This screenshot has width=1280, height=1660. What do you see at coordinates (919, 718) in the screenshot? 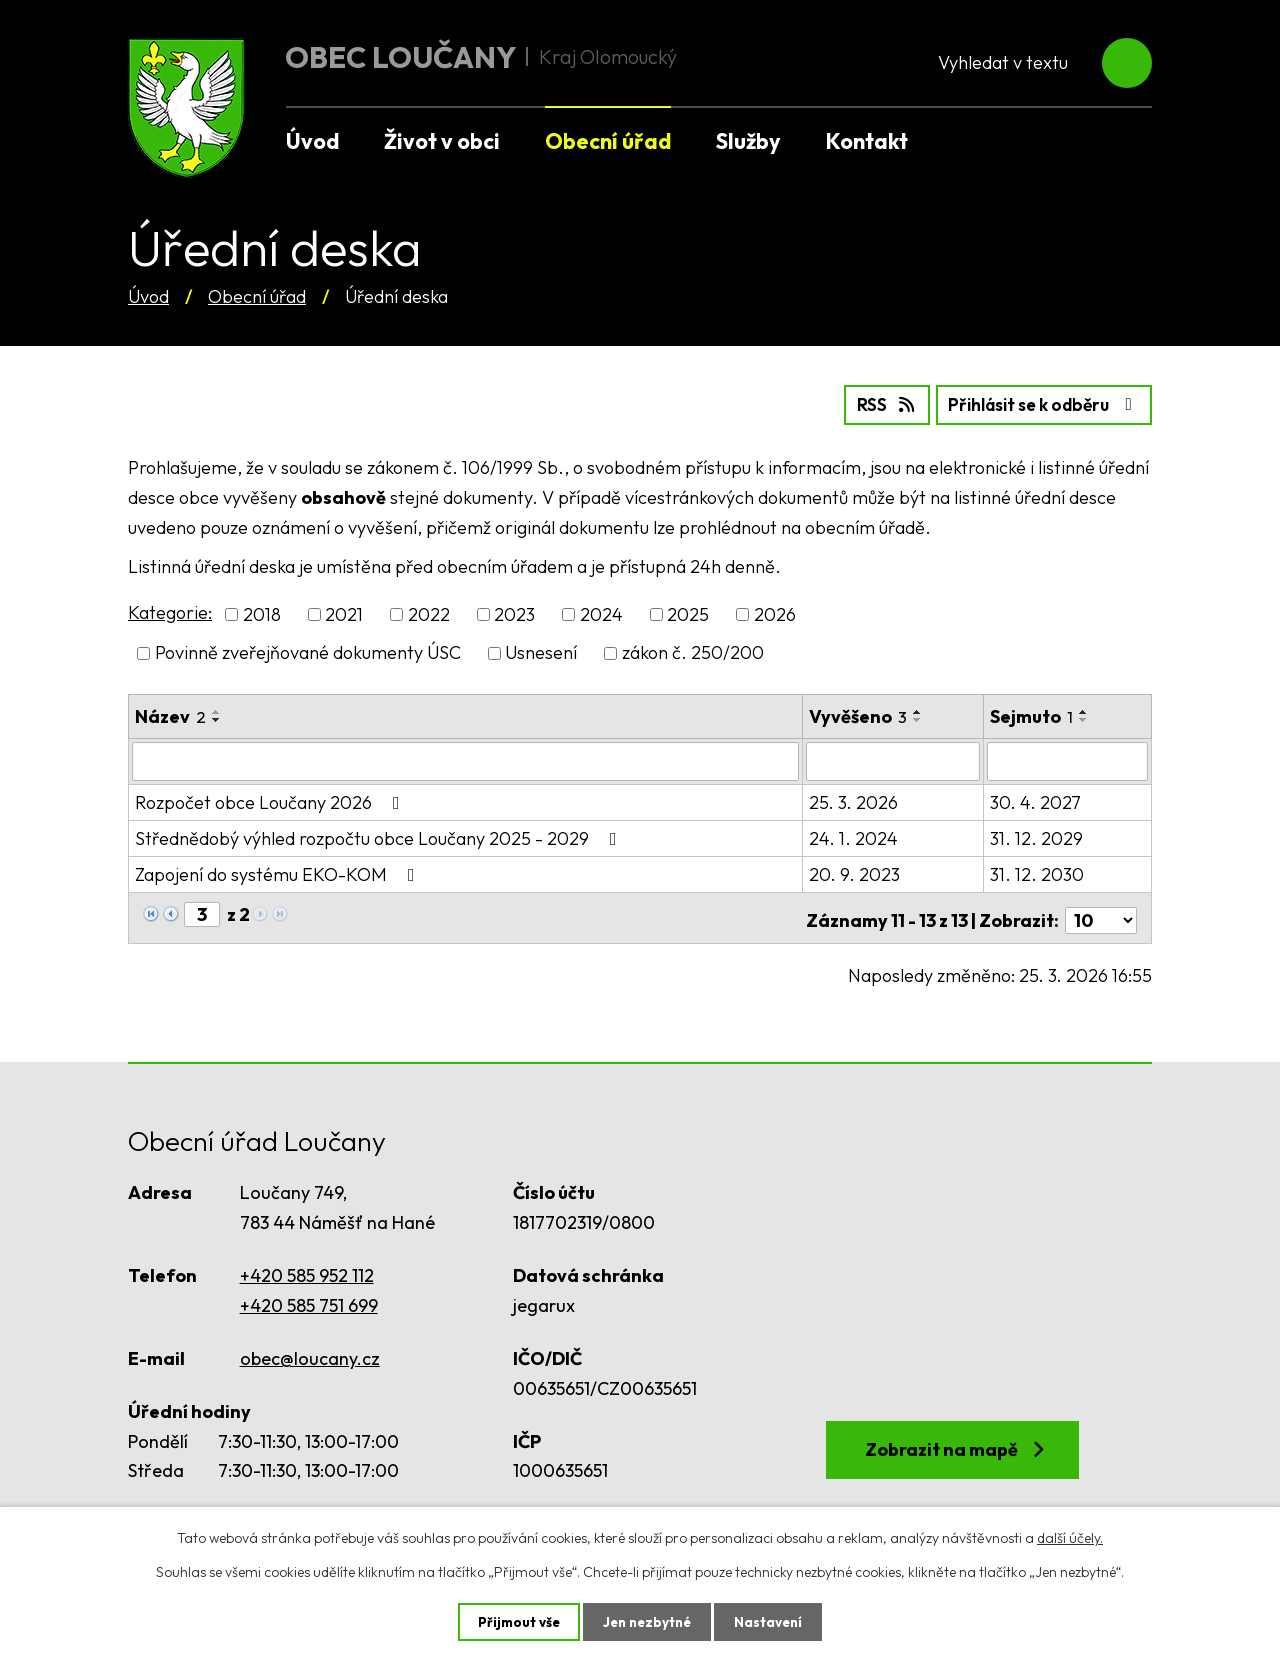
I see `[Seřadit podle Vyvěšeno sestupně]` at bounding box center [919, 718].